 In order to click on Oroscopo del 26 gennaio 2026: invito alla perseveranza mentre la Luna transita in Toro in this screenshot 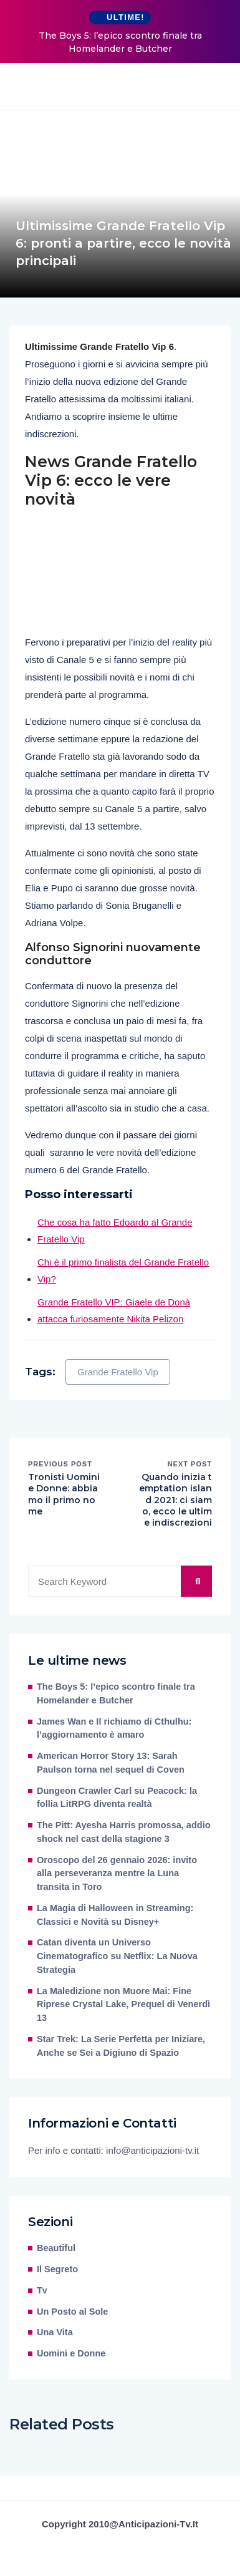, I will do `click(117, 1873)`.